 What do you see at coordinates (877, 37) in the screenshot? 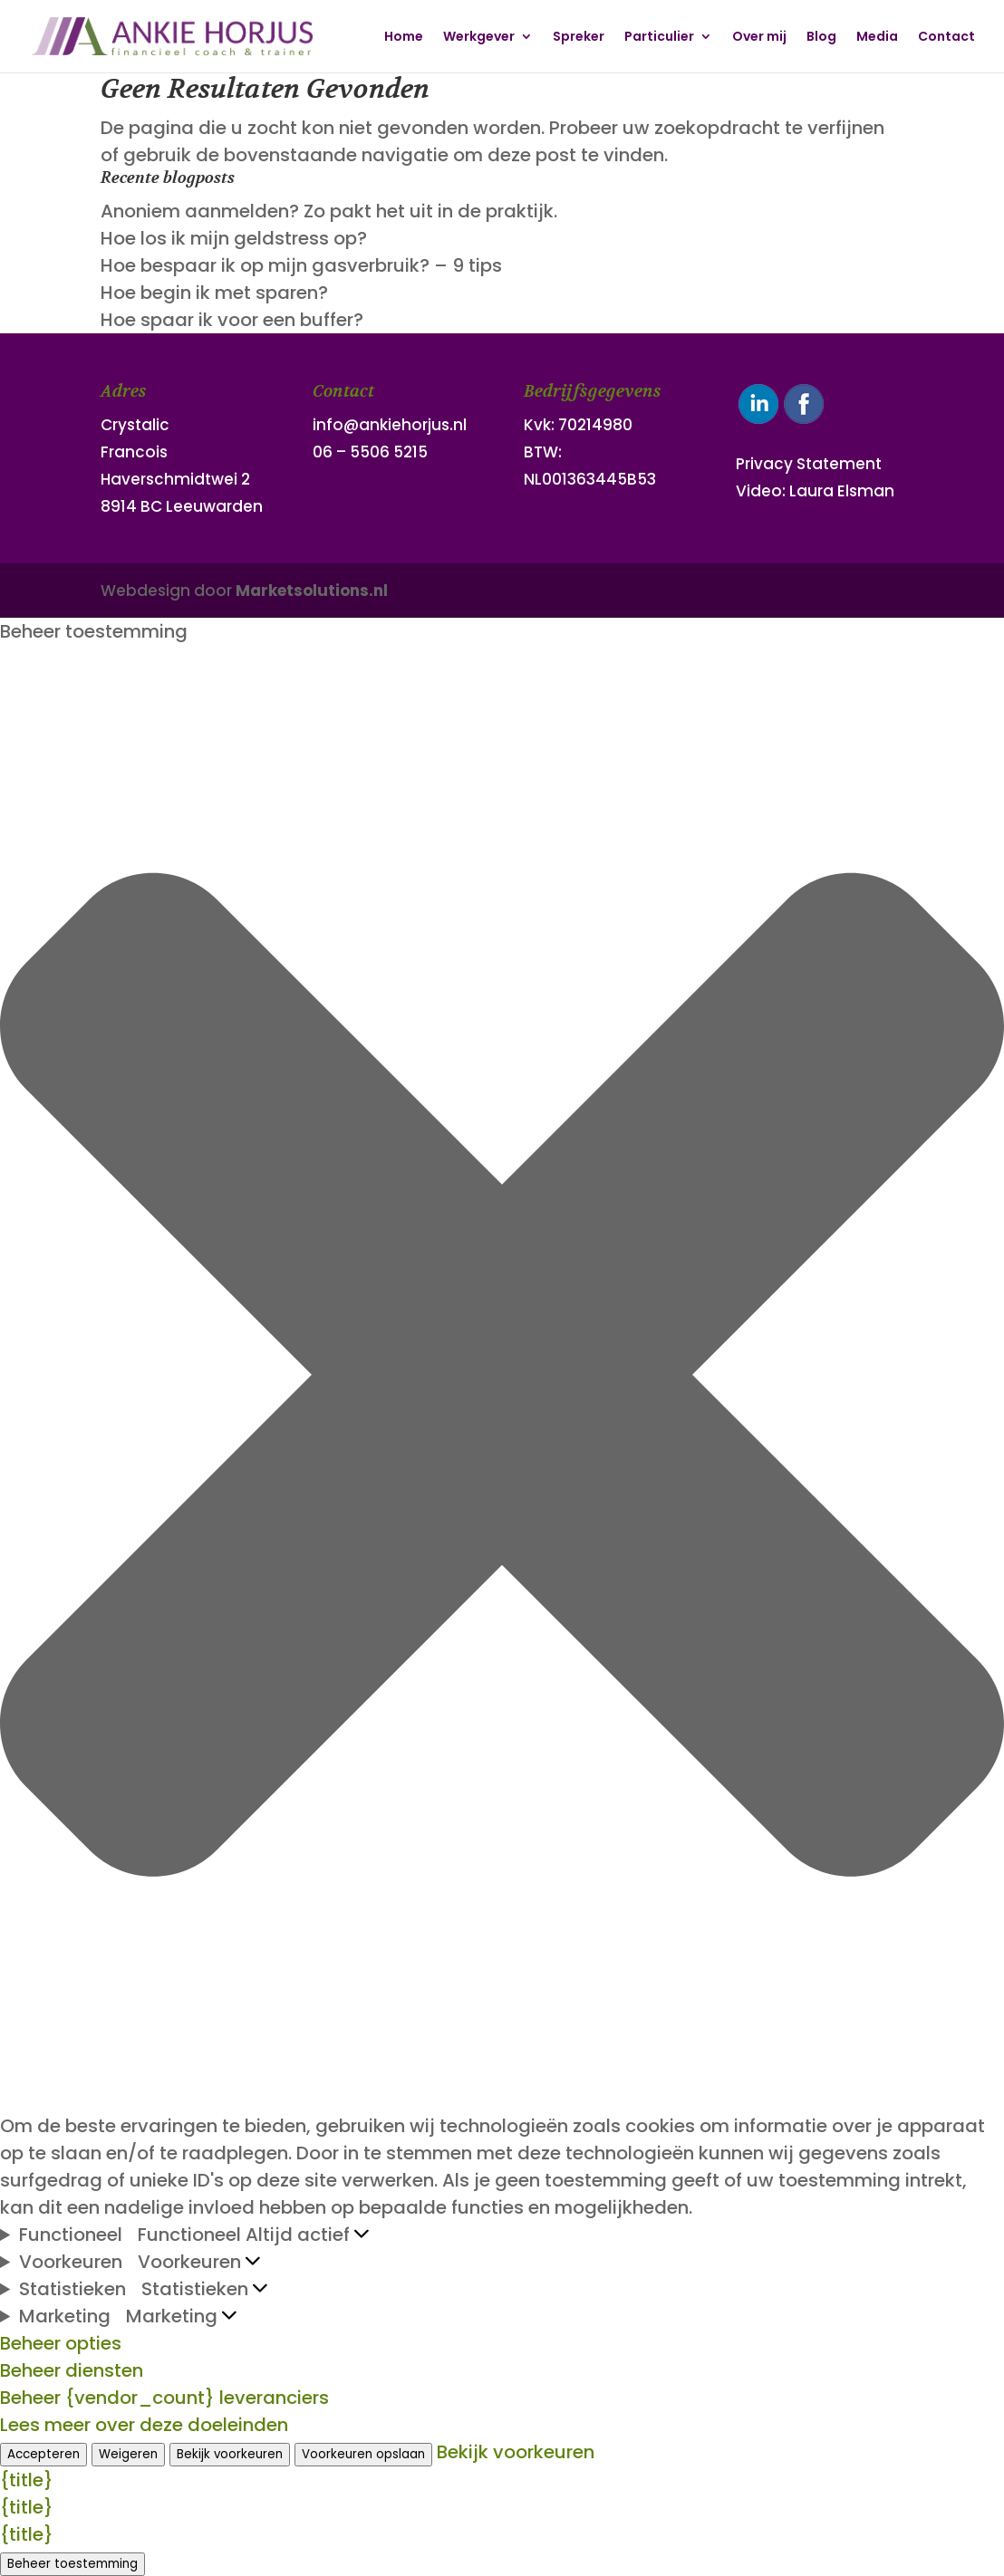
I see `Media` at bounding box center [877, 37].